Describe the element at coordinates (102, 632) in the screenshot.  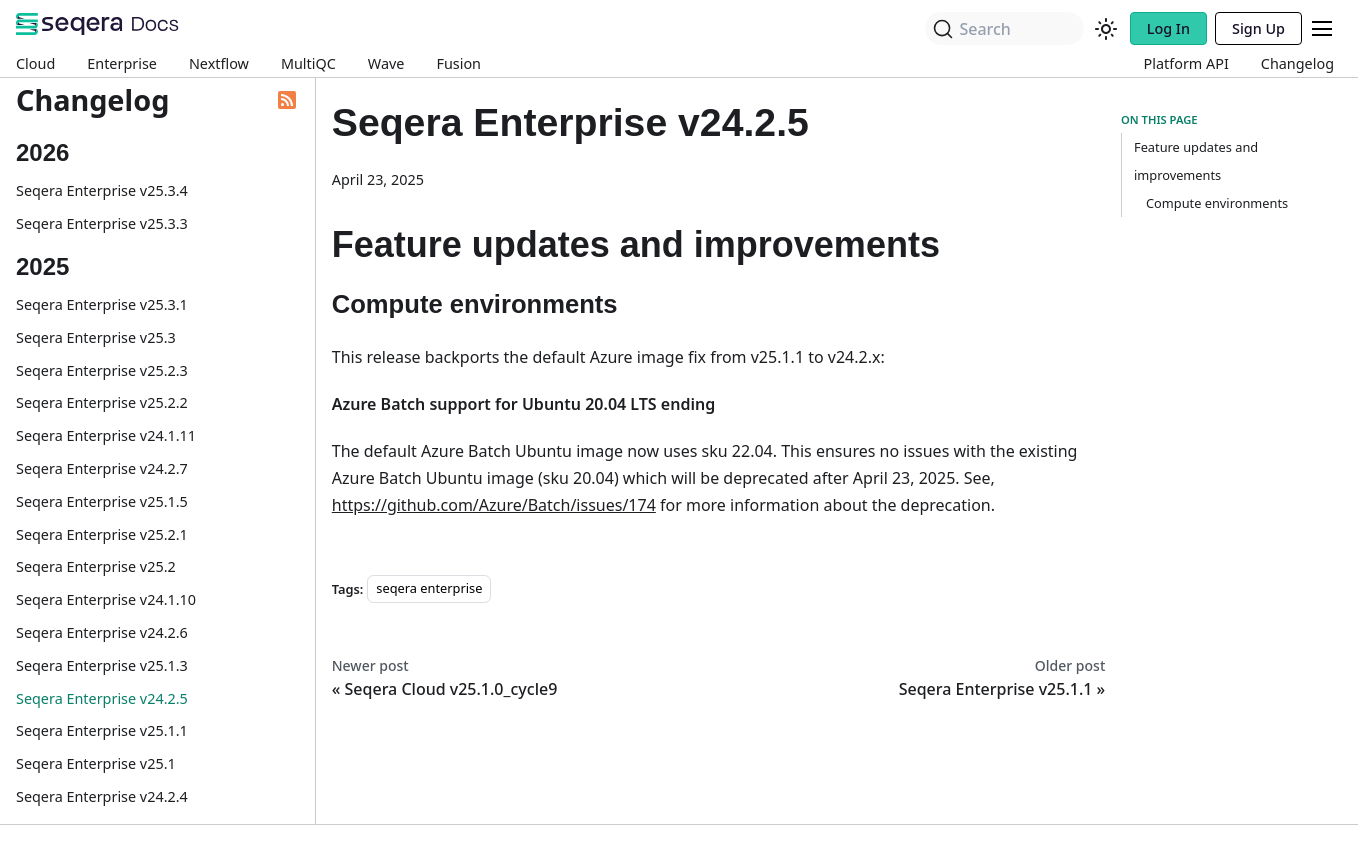
I see `Seqera Enterprise v24.2.6` at that location.